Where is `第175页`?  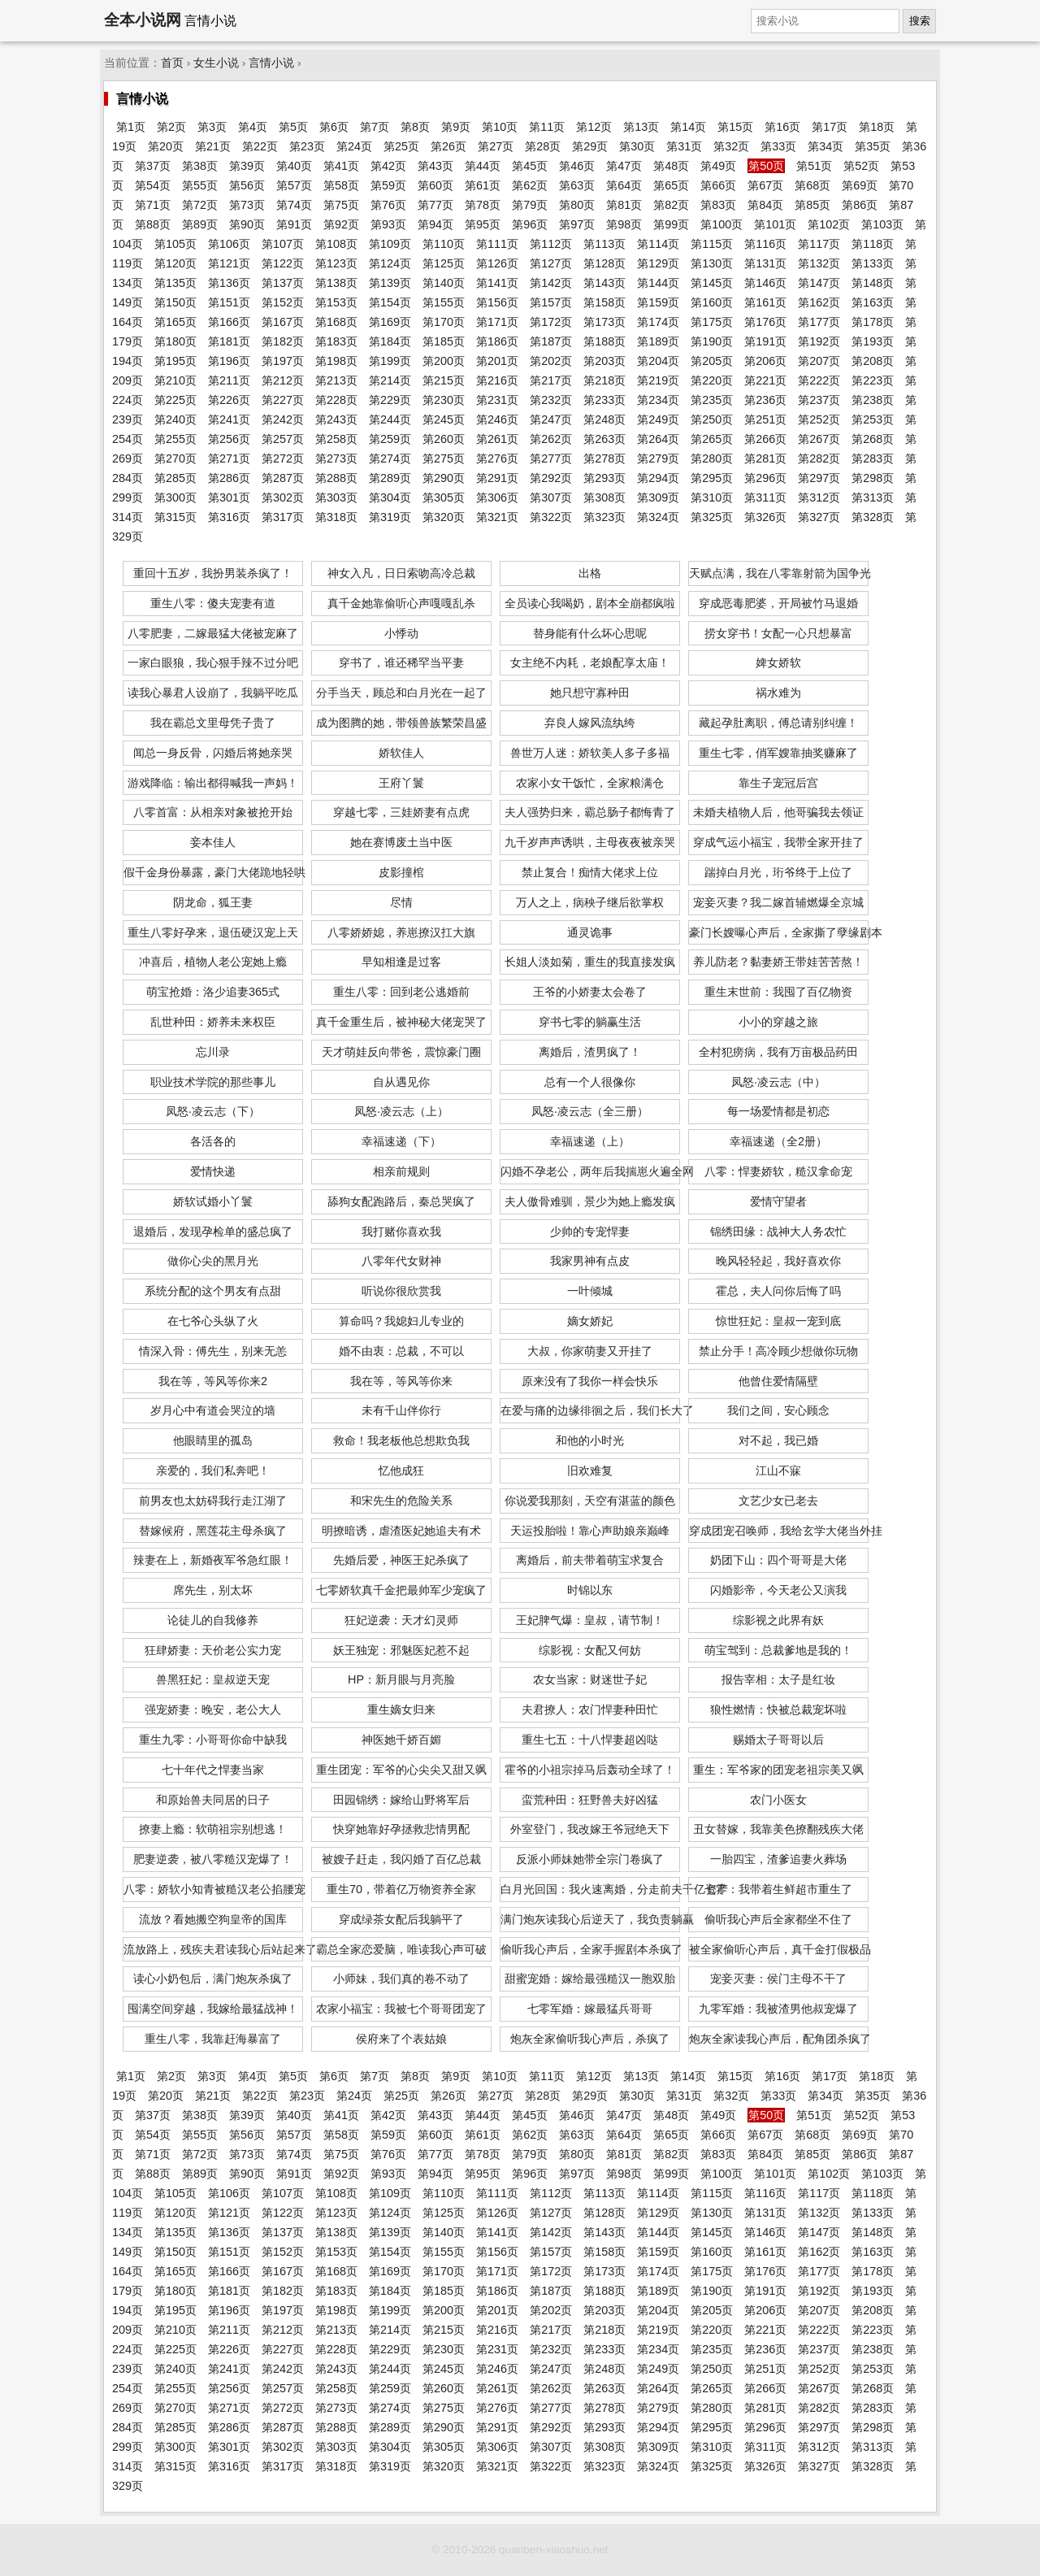
第175页 is located at coordinates (712, 321).